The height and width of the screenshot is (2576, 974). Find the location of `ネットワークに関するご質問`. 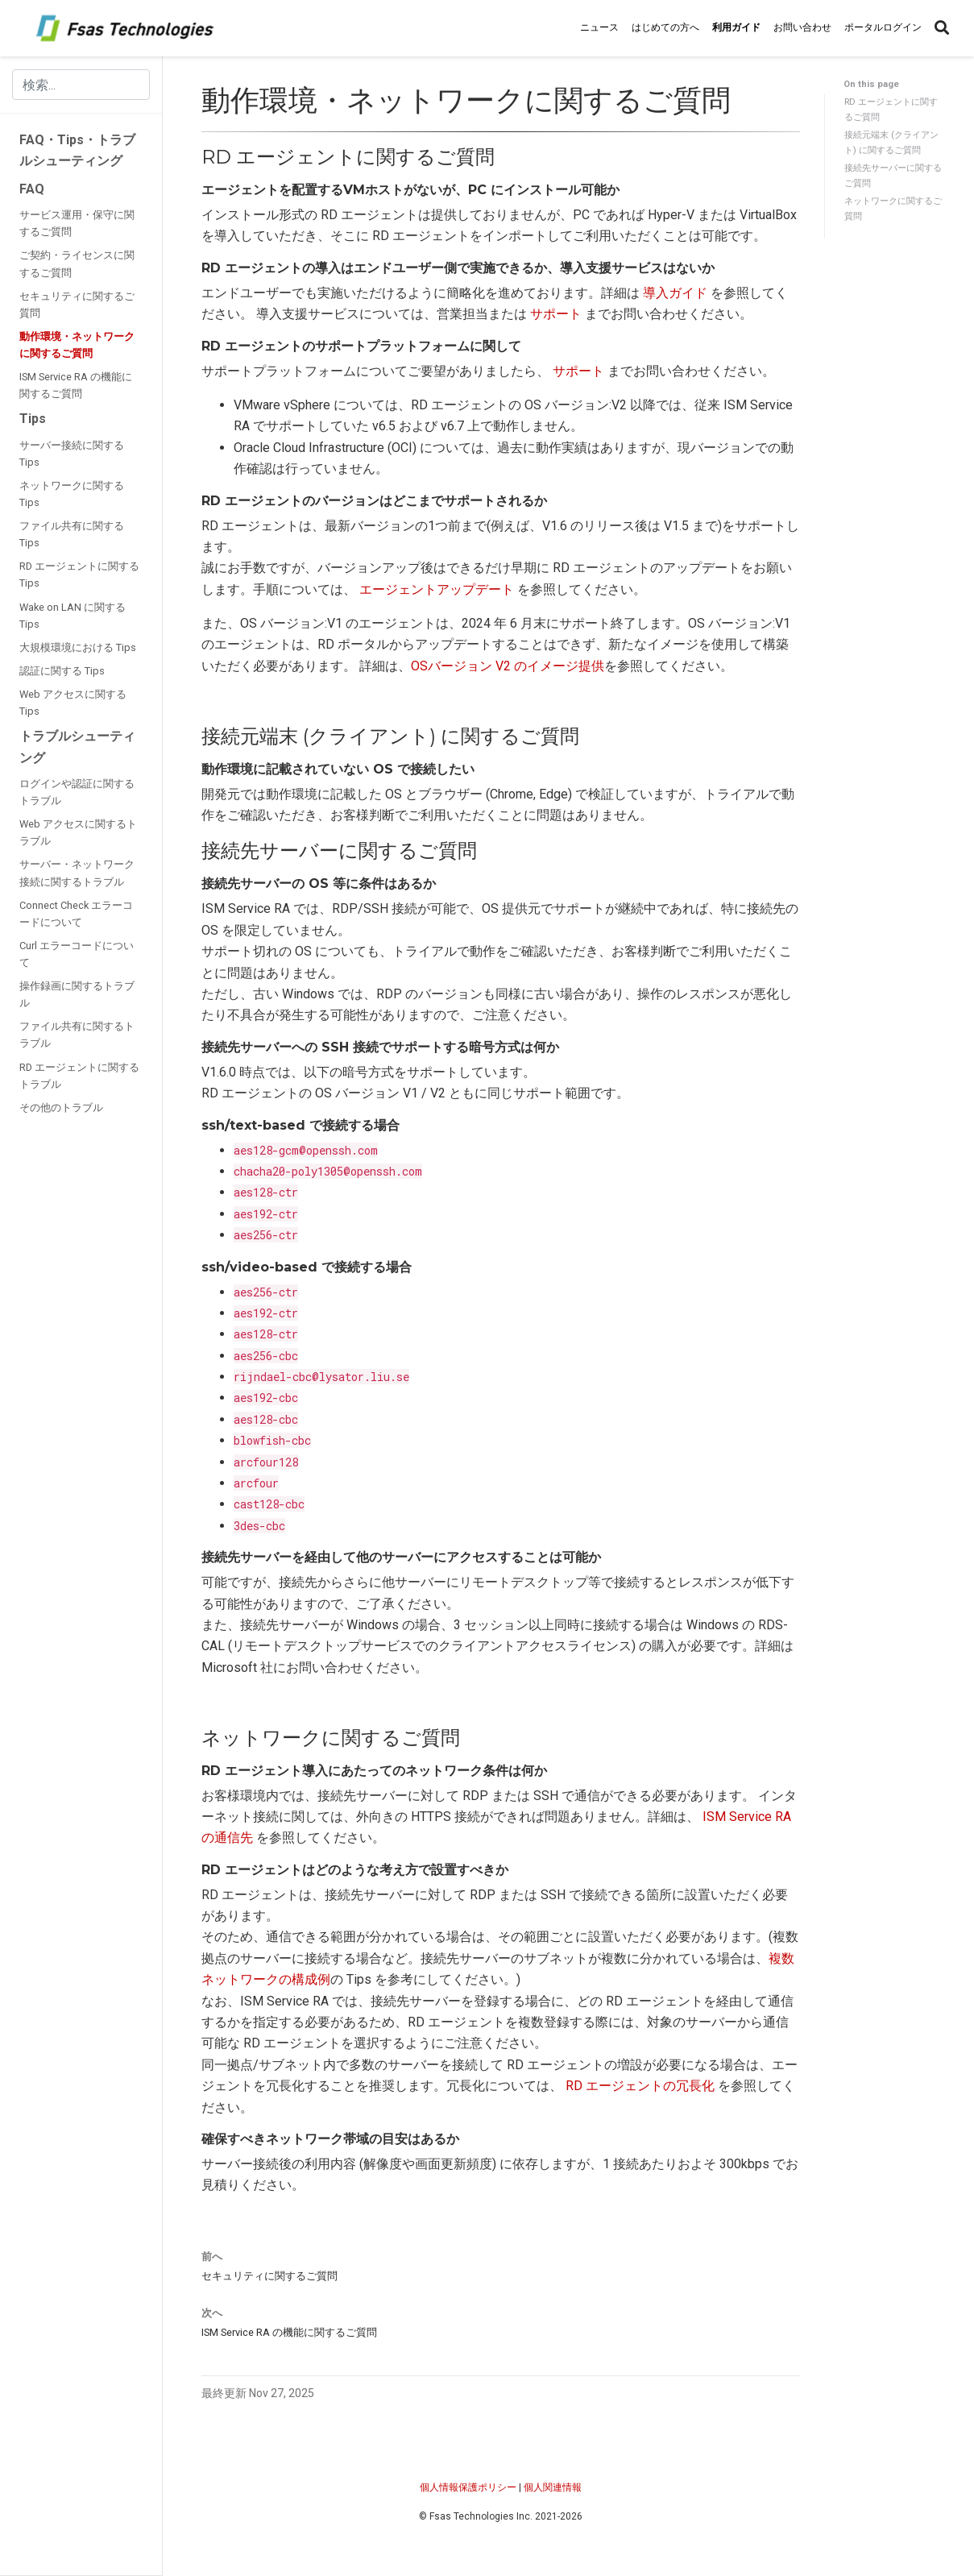

ネットワークに関するご質問 is located at coordinates (893, 208).